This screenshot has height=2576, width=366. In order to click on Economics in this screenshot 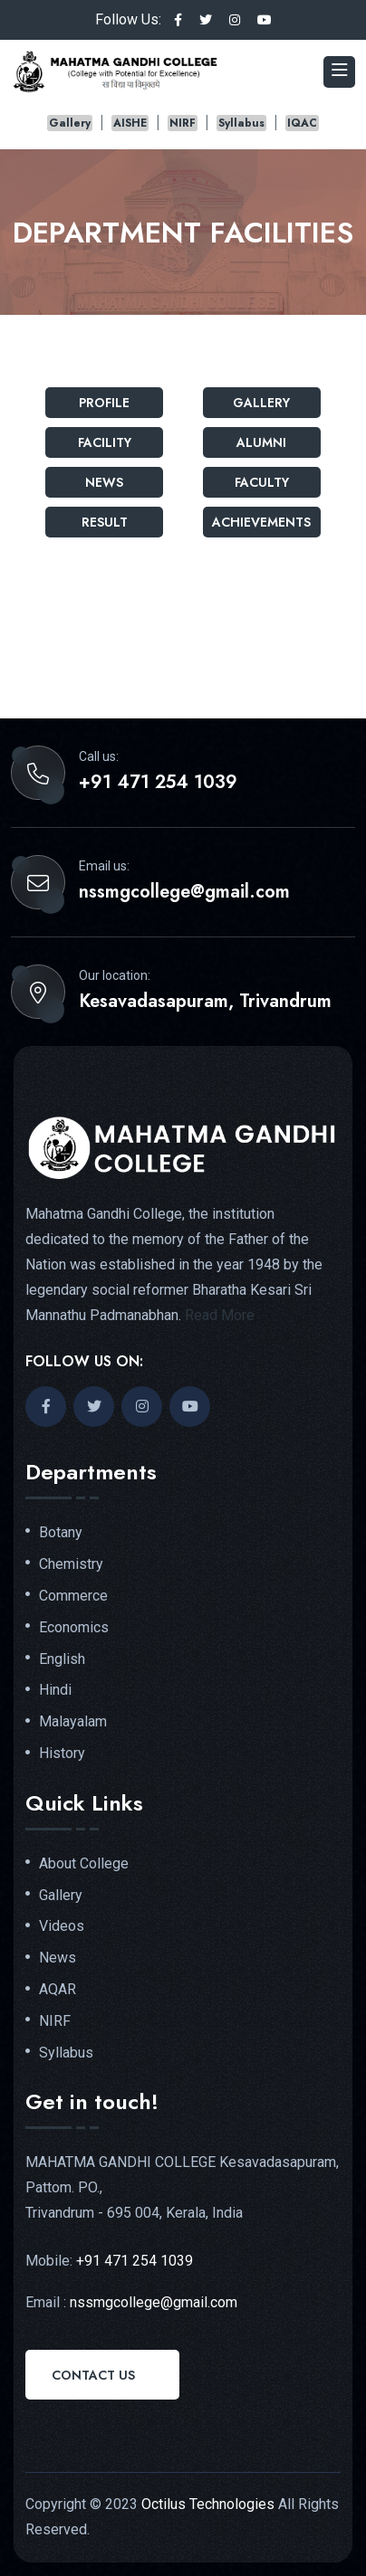, I will do `click(74, 1628)`.